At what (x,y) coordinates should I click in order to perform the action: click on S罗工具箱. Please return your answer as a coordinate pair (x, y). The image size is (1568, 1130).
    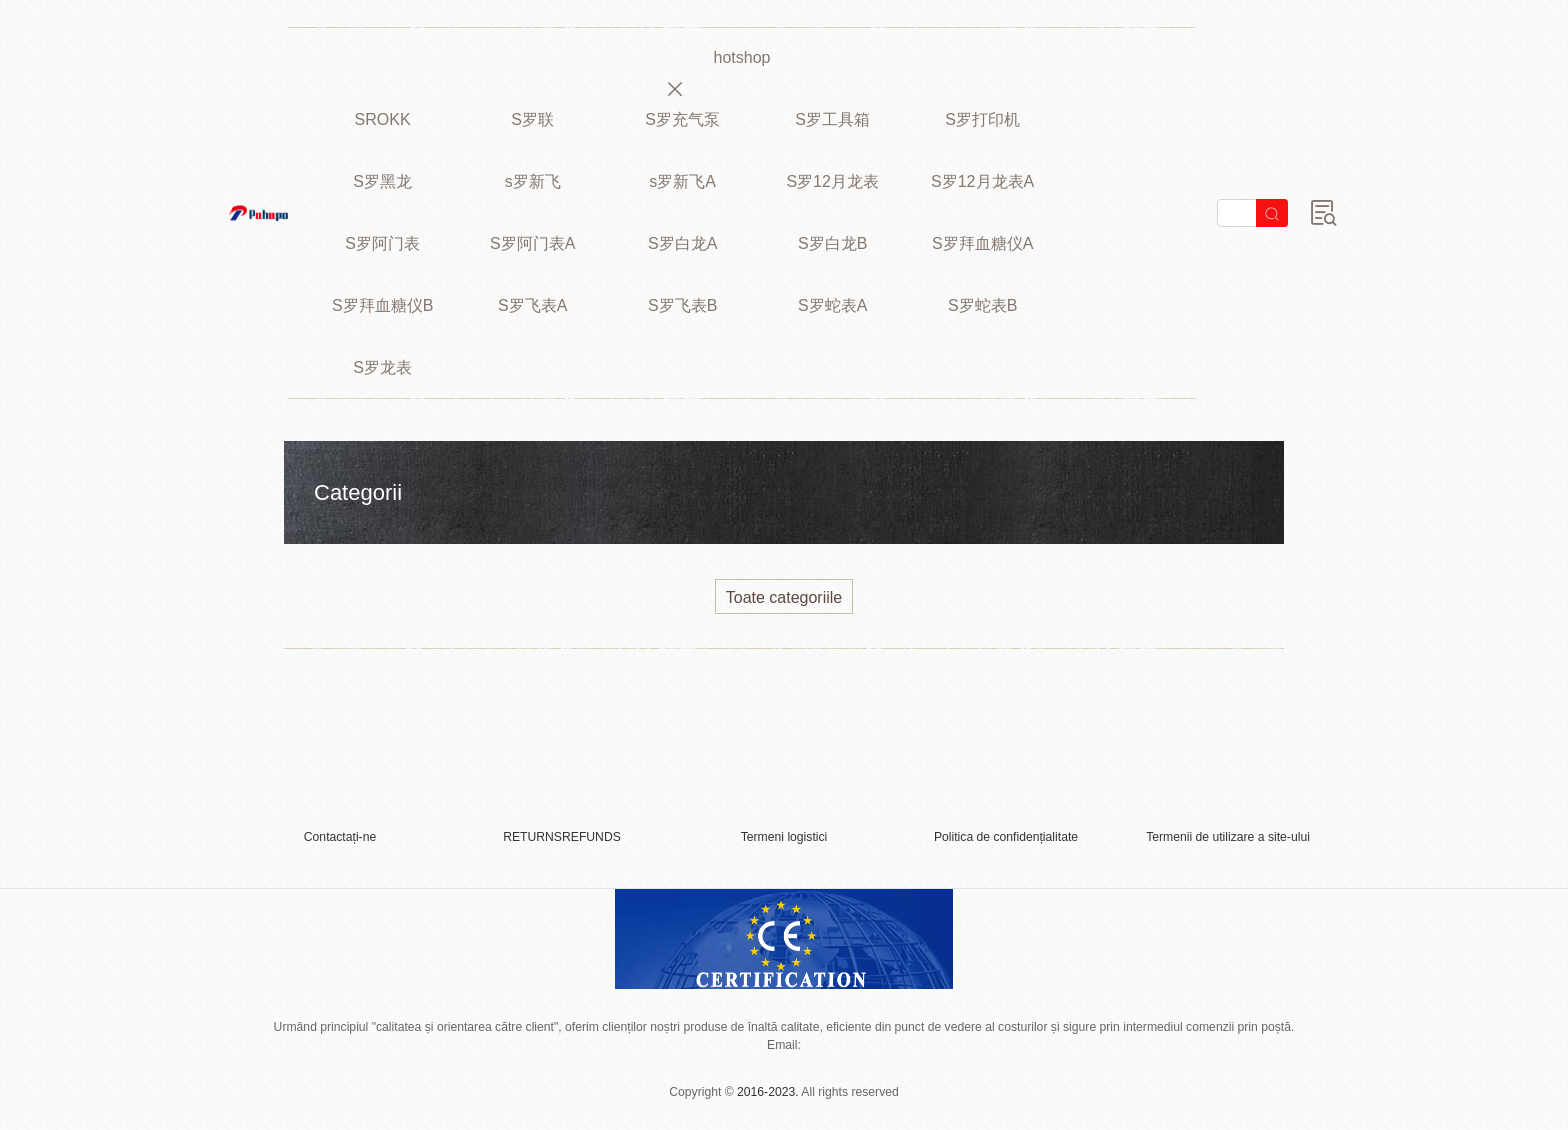
    Looking at the image, I should click on (832, 119).